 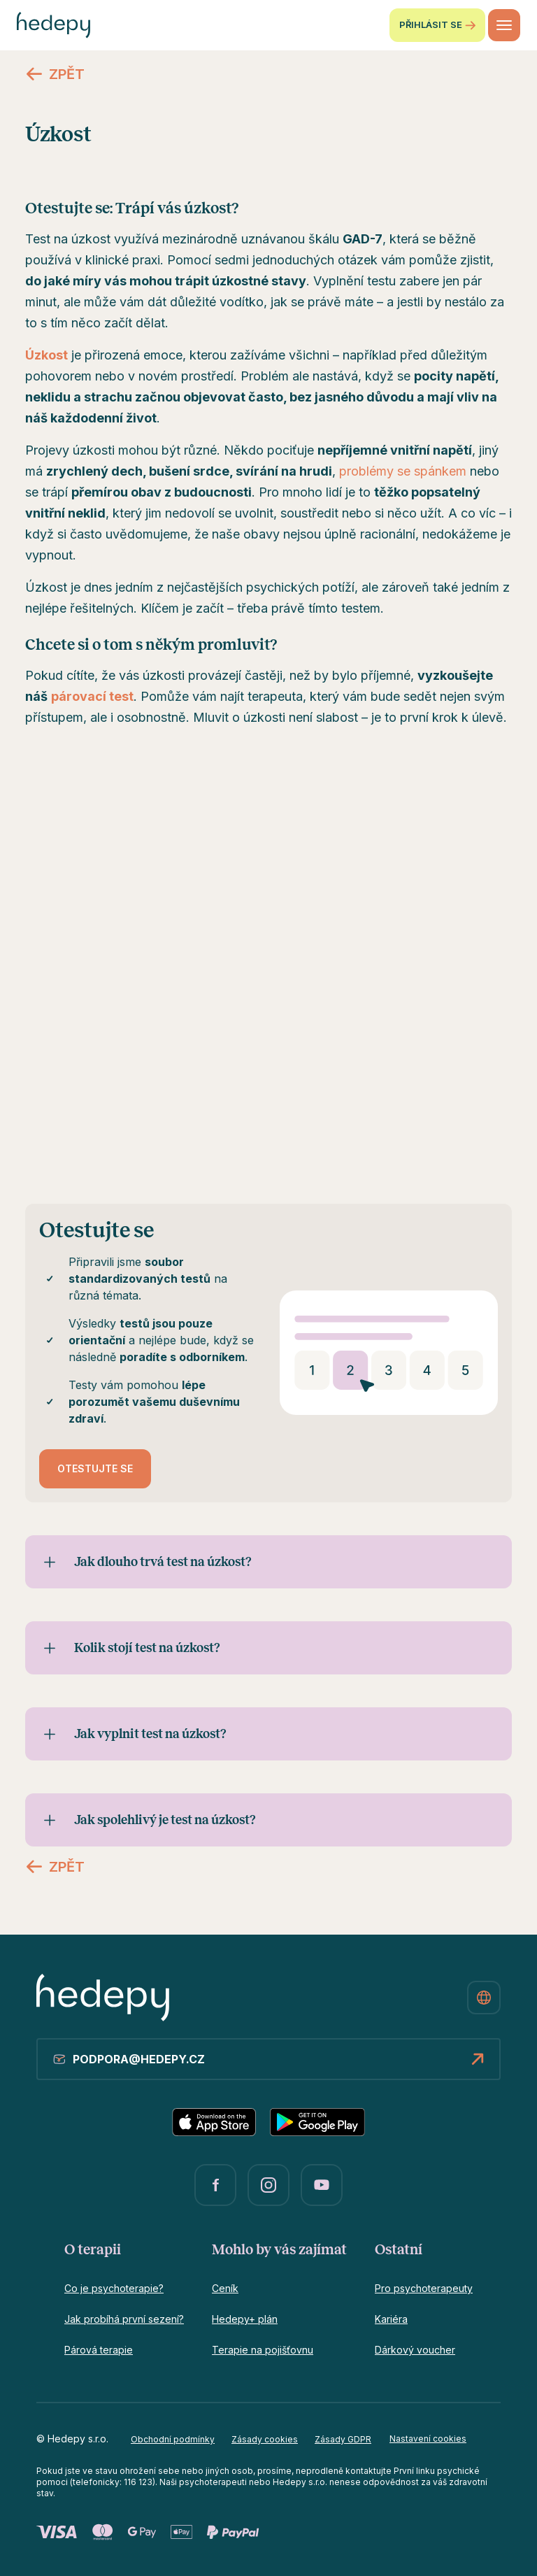 I want to click on Terapie na pojišťovnu, so click(x=262, y=2350).